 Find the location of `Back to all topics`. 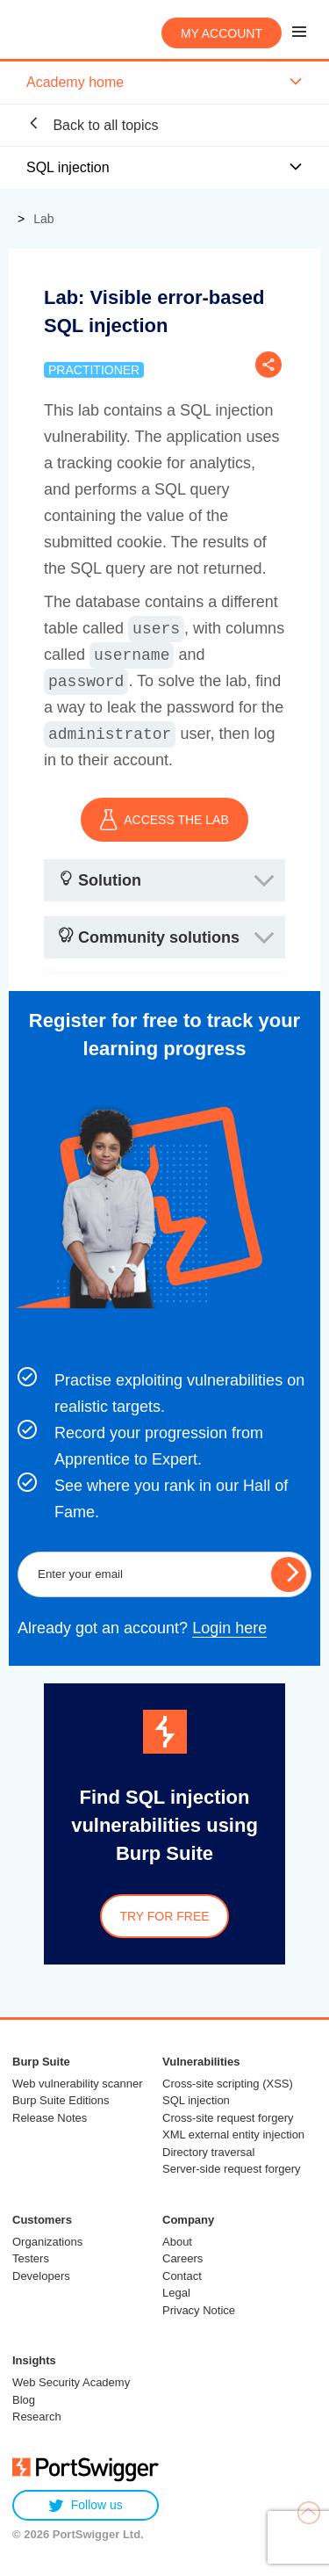

Back to all topics is located at coordinates (92, 124).